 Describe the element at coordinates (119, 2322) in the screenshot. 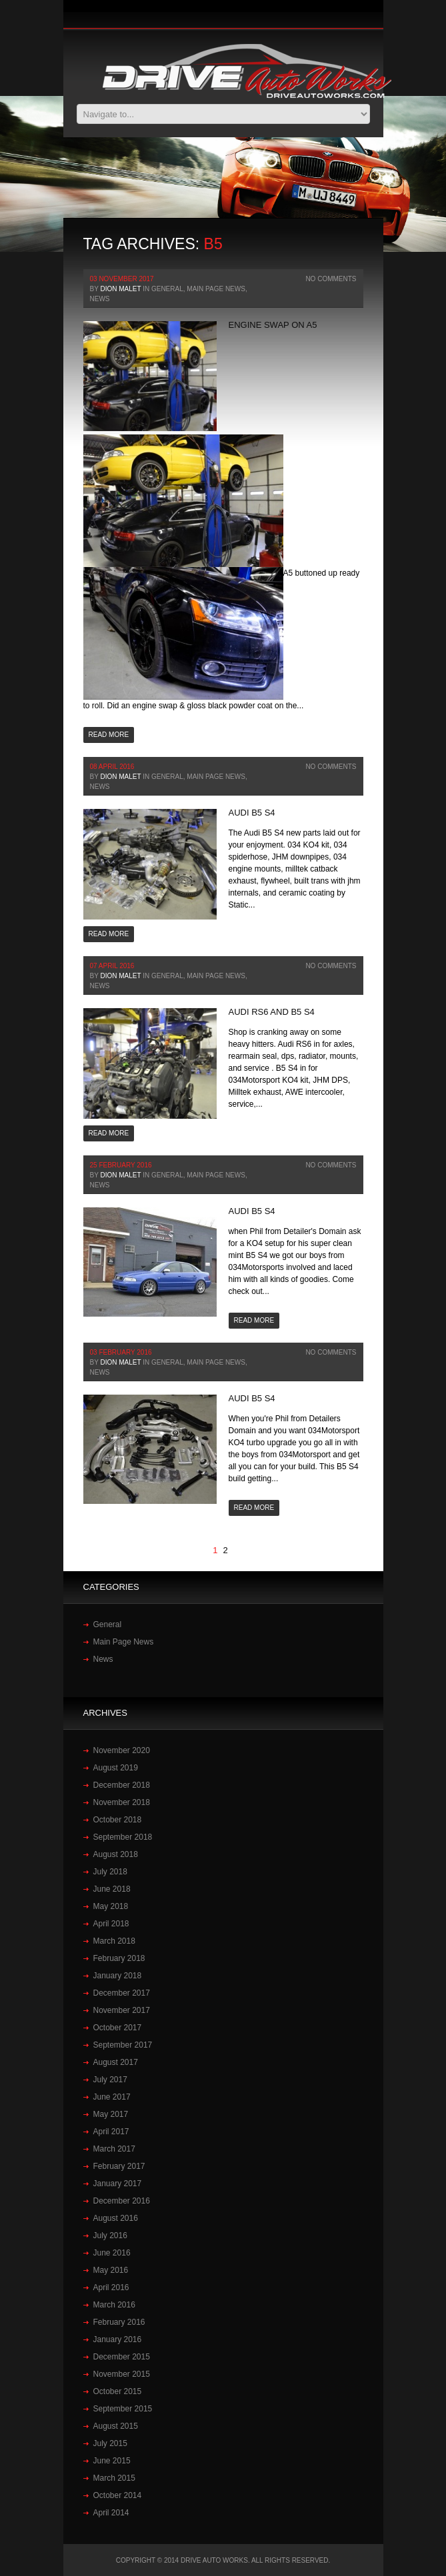

I see `February 2016` at that location.